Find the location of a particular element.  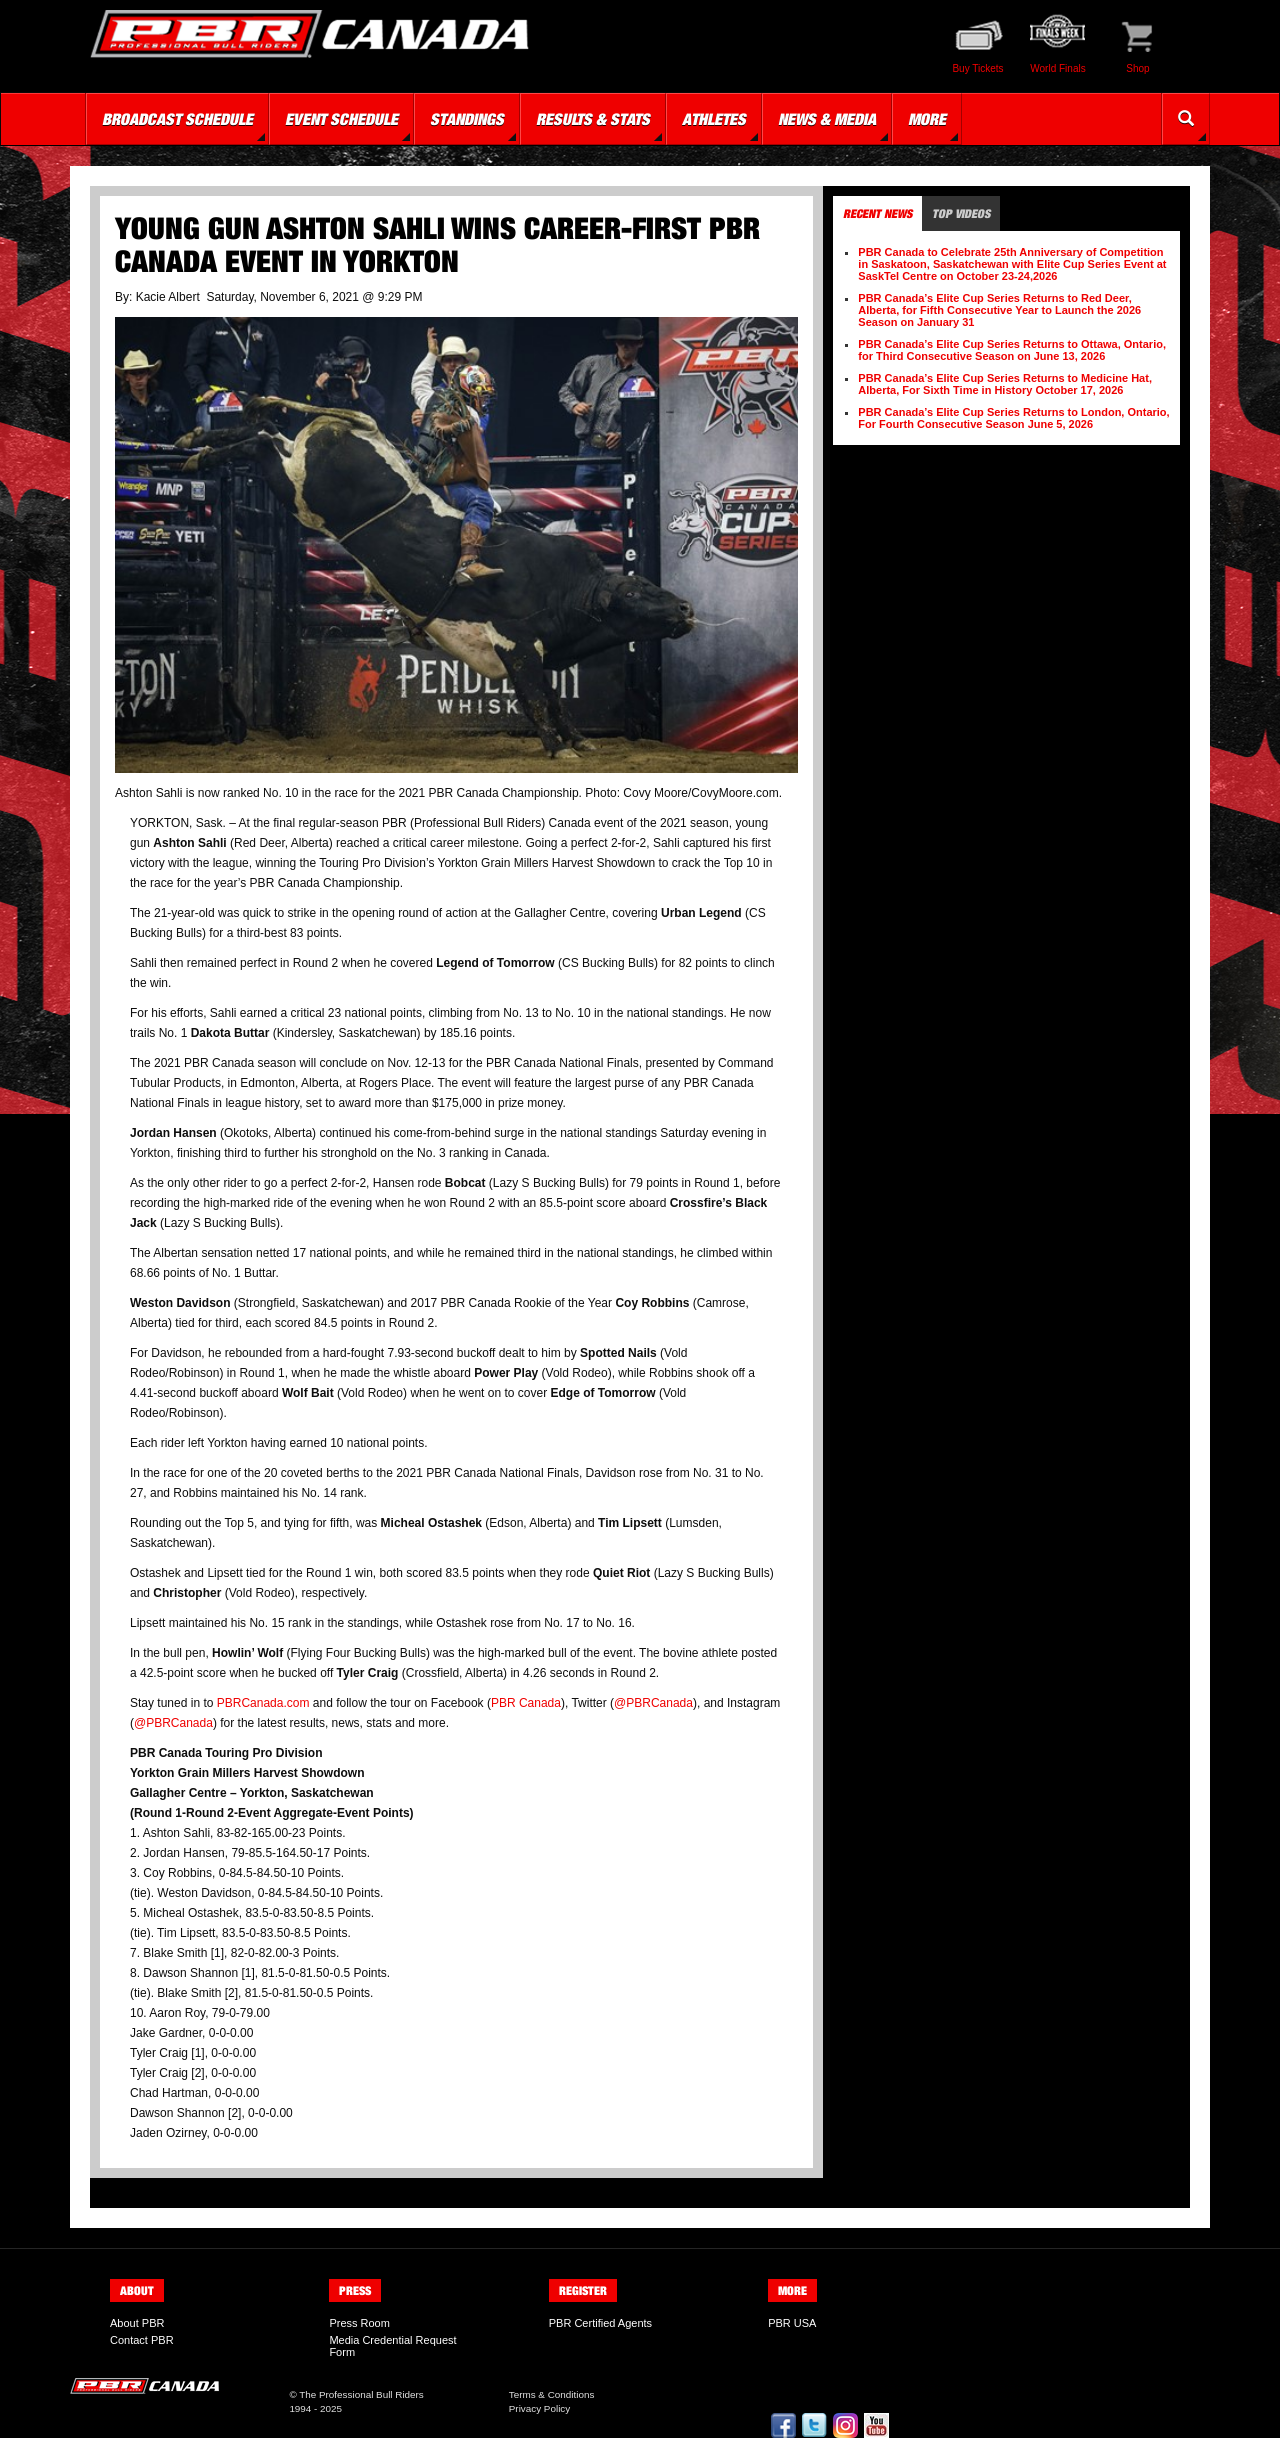

Event Schedule [button] is located at coordinates (341, 119).